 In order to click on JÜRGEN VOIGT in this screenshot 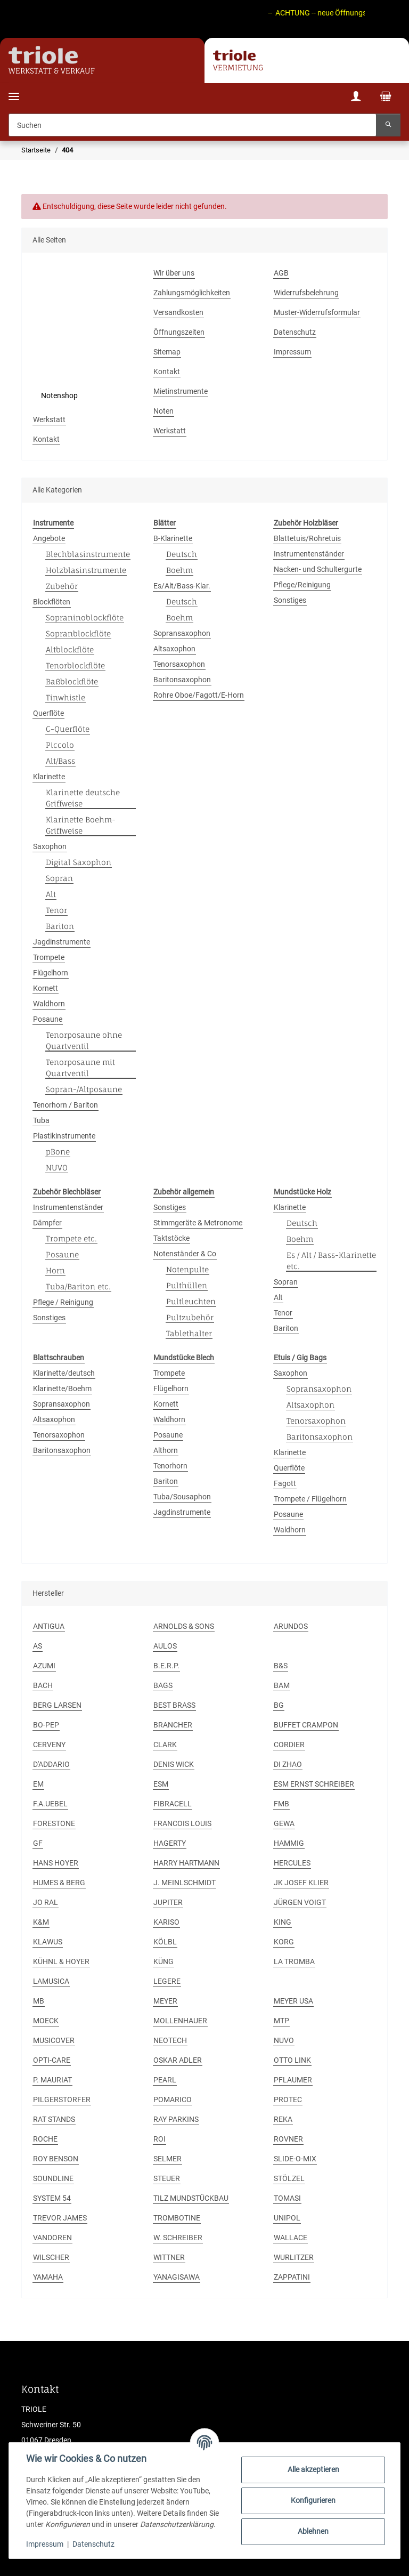, I will do `click(300, 1902)`.